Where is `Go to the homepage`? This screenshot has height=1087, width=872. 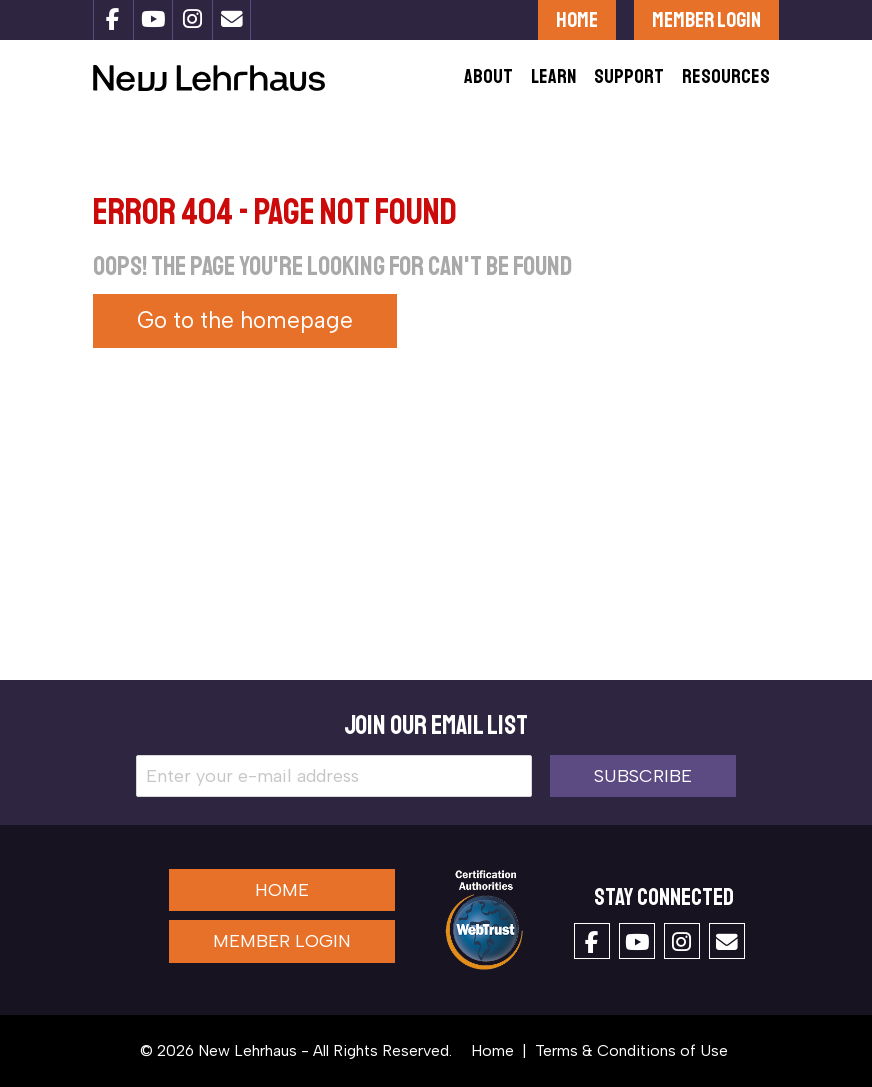 Go to the homepage is located at coordinates (245, 320).